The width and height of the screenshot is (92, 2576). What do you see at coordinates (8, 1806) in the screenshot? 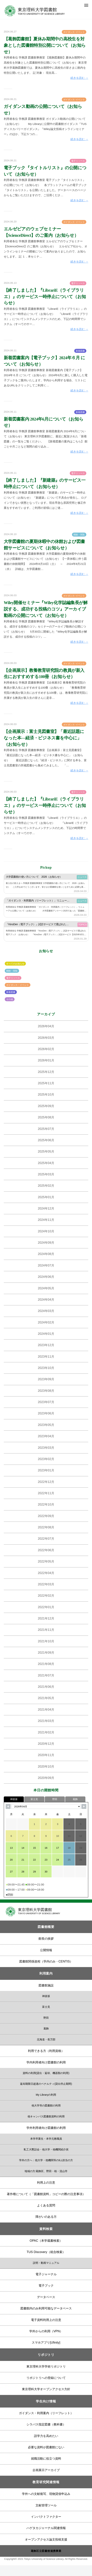
I see `[Navigate to Previous Month]` at bounding box center [8, 1806].